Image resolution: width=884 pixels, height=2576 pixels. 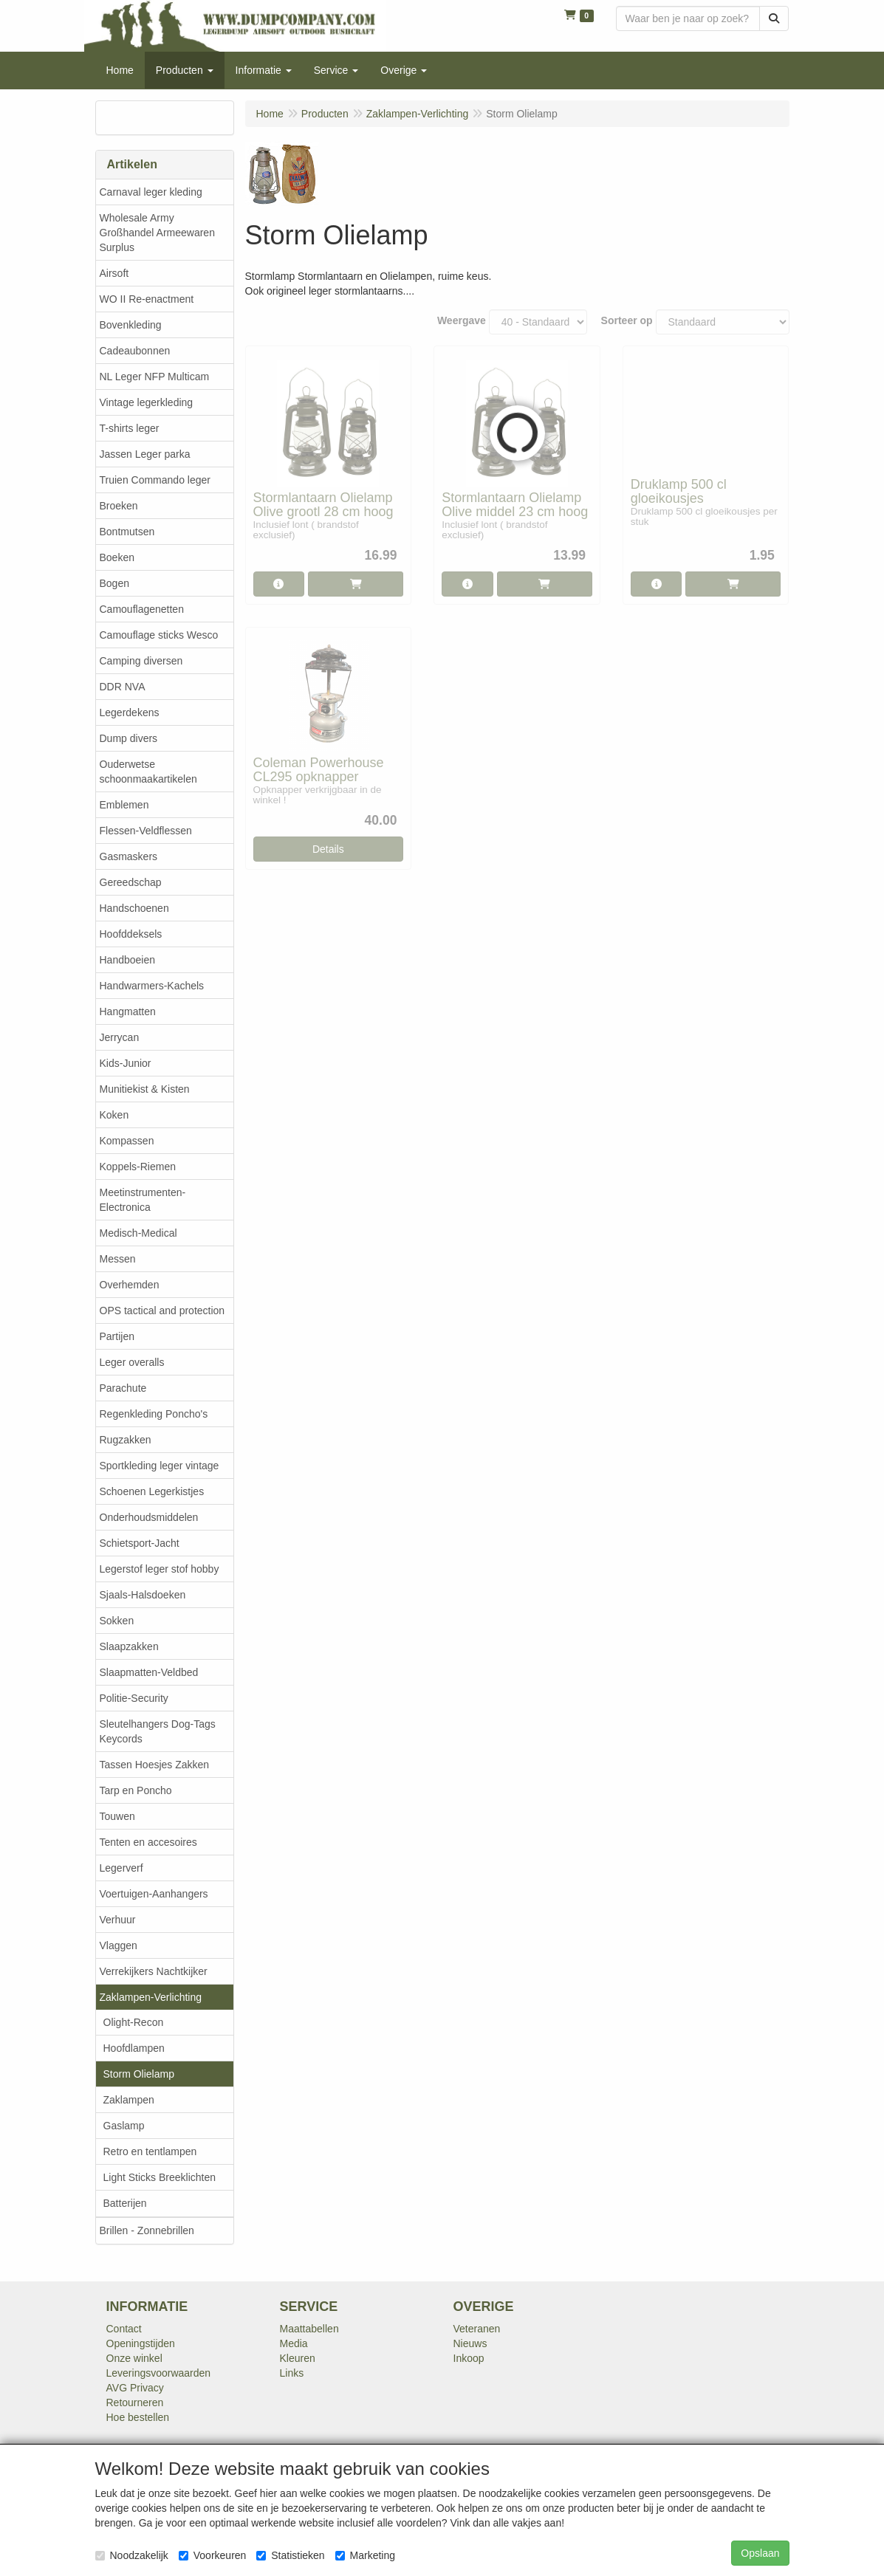 I want to click on Flessen-Veldflessen, so click(x=146, y=831).